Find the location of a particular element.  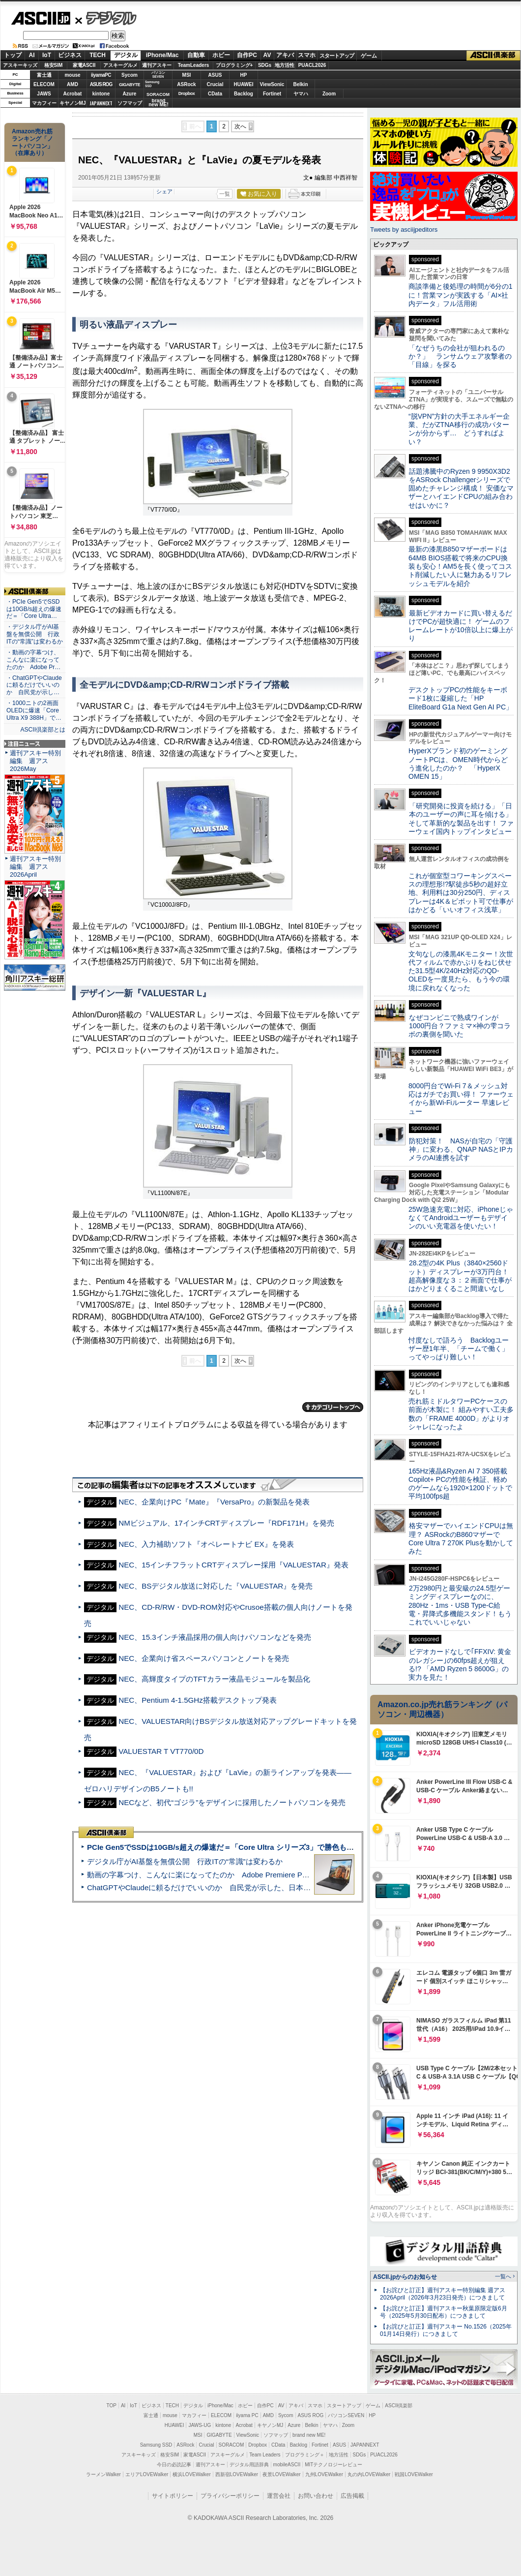

Team Leaders is located at coordinates (264, 2454).